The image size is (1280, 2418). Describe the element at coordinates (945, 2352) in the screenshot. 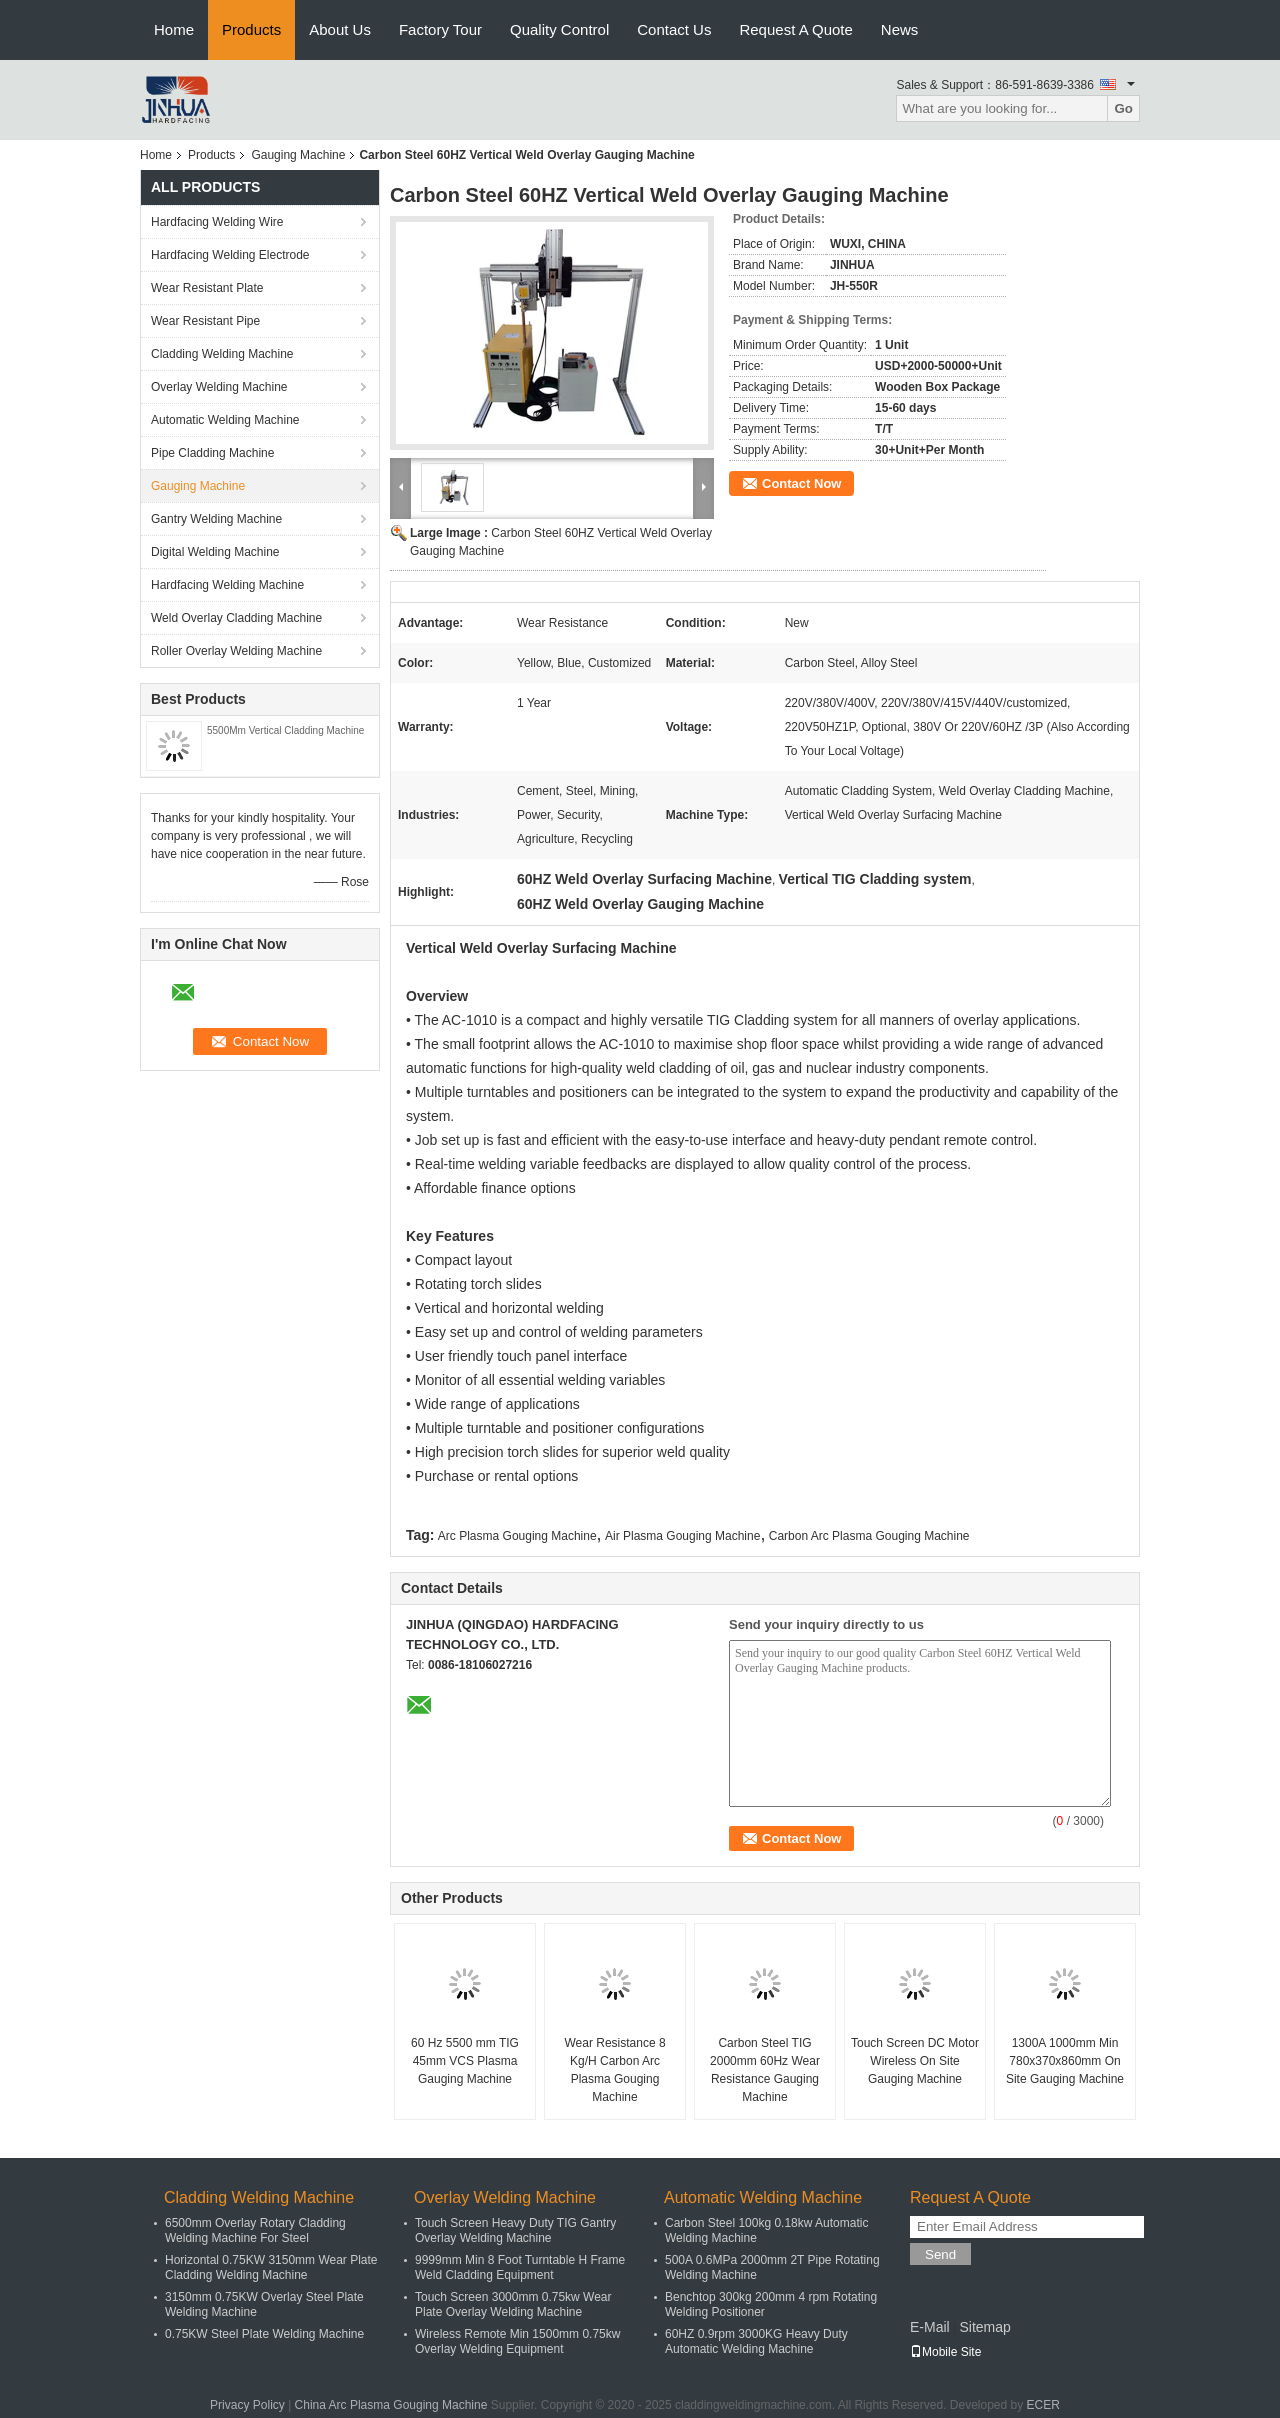

I see `Mobile Site` at that location.